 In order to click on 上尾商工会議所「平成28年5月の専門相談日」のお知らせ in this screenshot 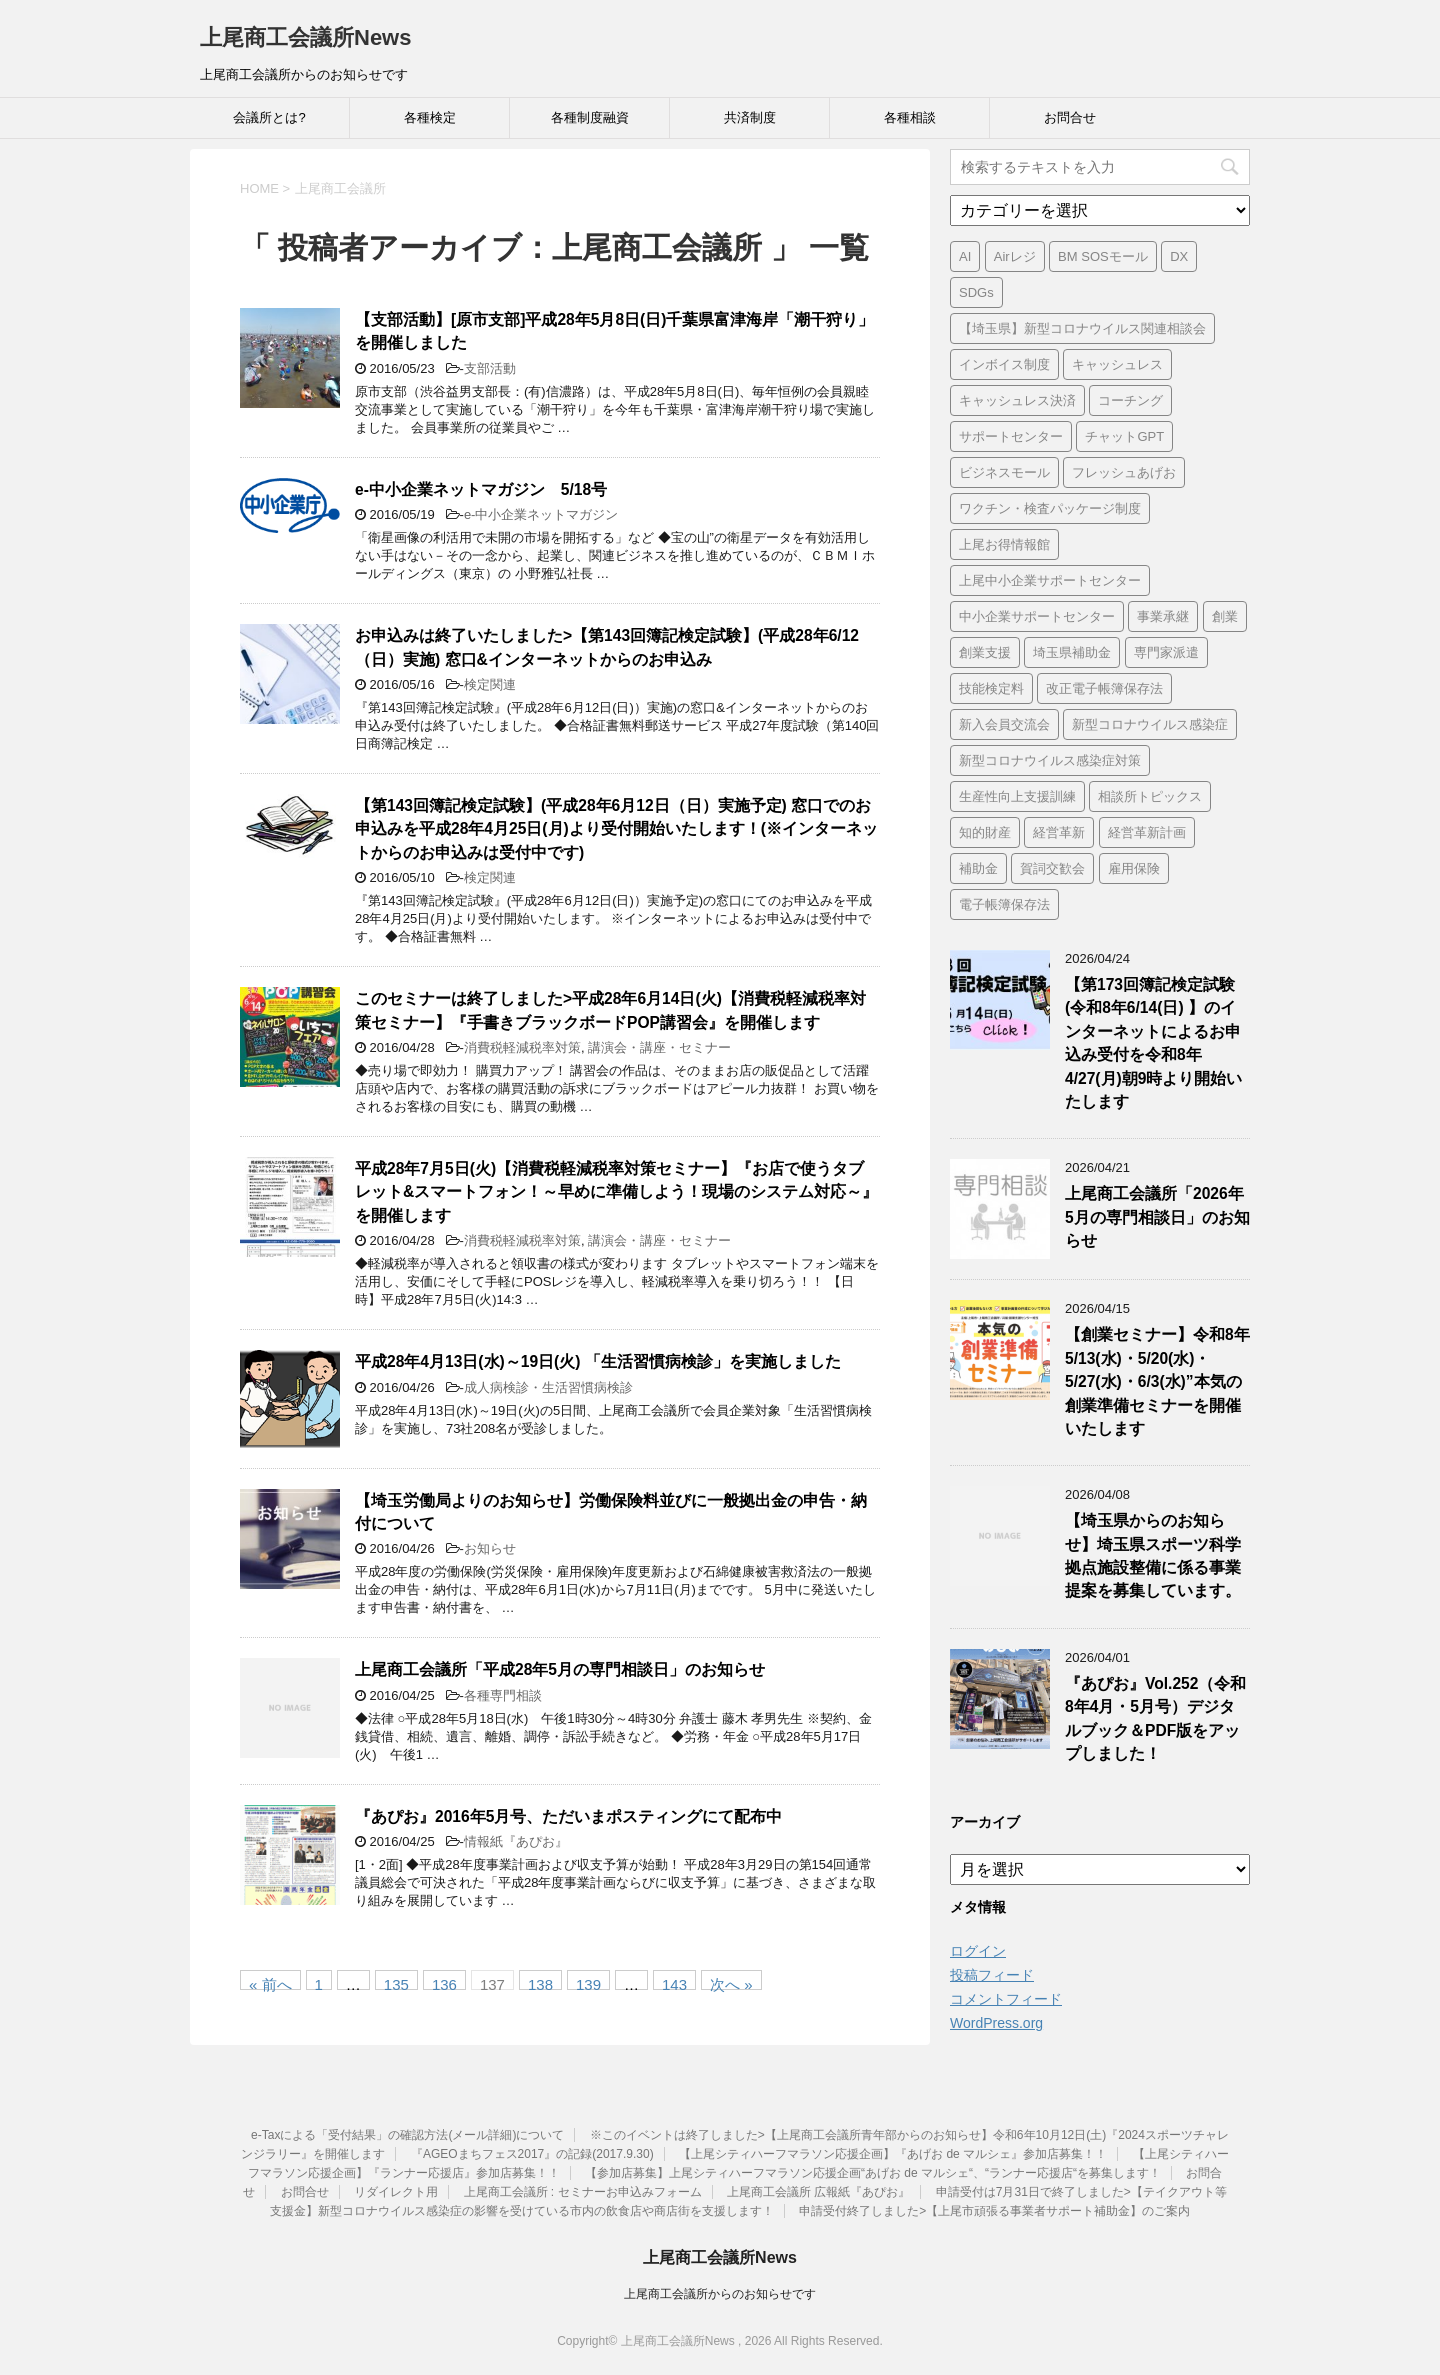, I will do `click(560, 1669)`.